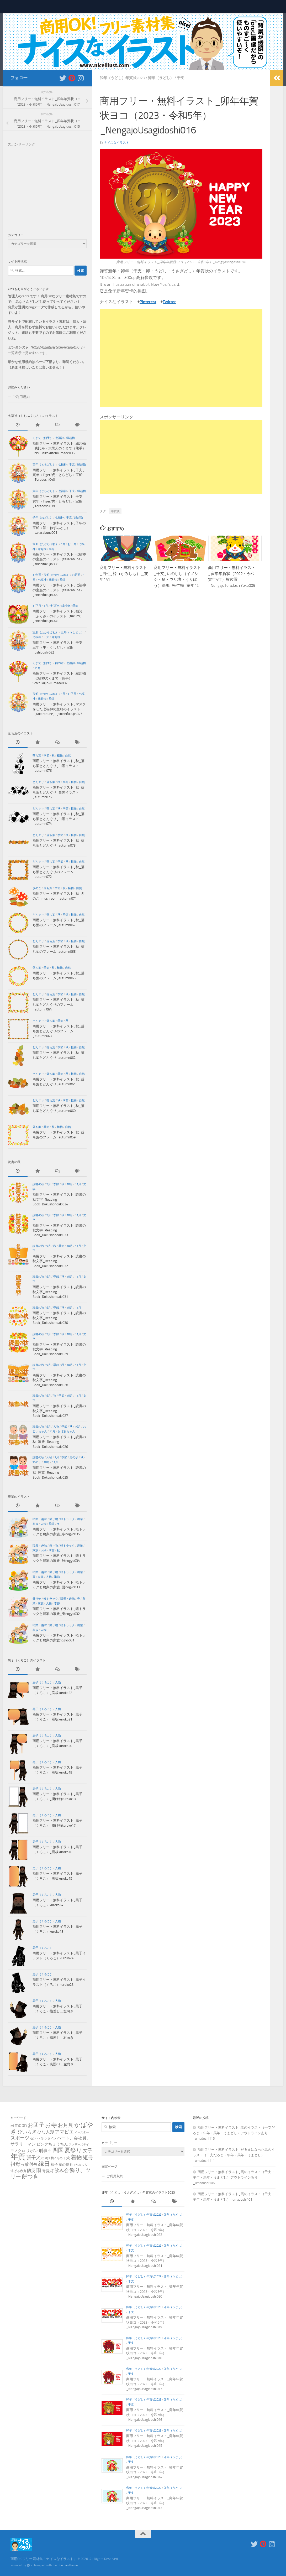  What do you see at coordinates (42, 2158) in the screenshot?
I see `松 [松 (1個の項目)]` at bounding box center [42, 2158].